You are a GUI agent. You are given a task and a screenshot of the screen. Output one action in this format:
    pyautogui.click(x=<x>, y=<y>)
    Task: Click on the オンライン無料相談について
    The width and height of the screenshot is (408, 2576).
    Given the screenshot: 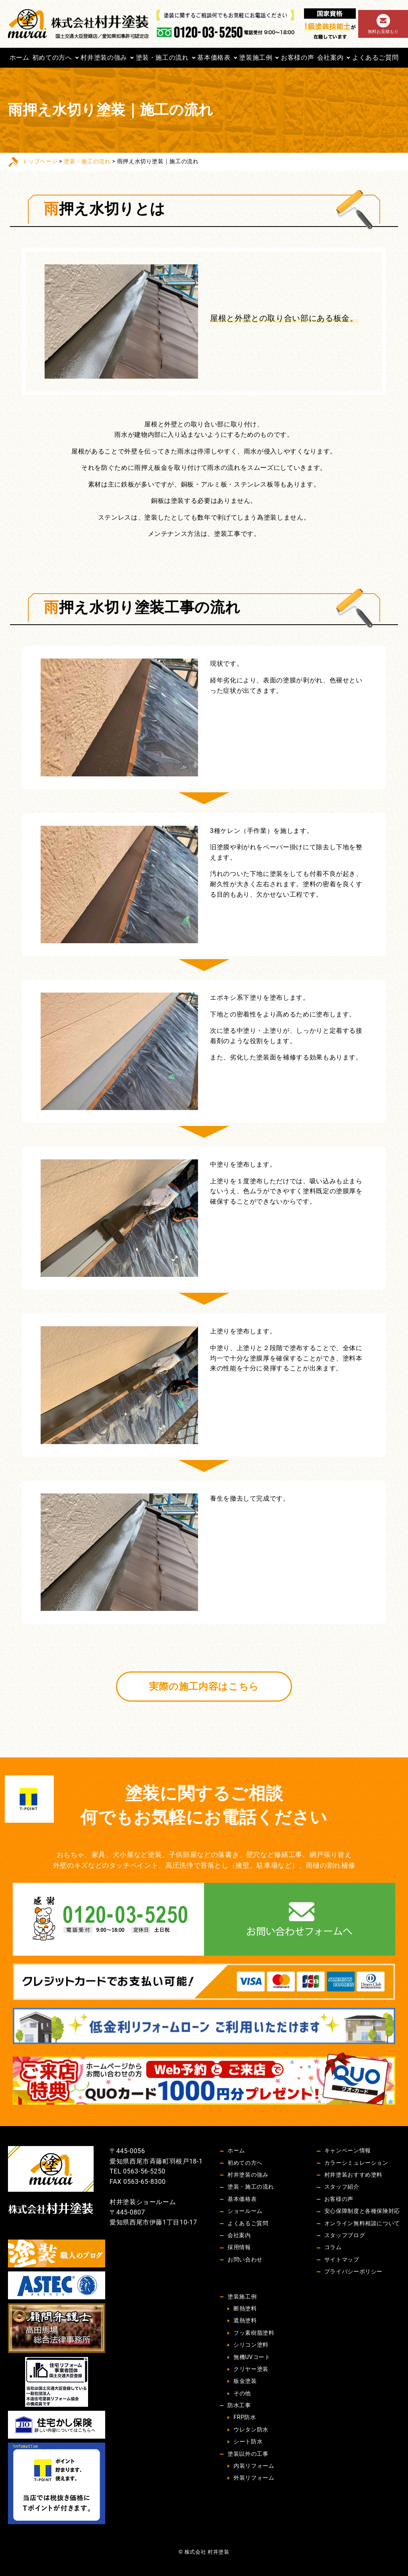 What is the action you would take?
    pyautogui.click(x=362, y=2223)
    